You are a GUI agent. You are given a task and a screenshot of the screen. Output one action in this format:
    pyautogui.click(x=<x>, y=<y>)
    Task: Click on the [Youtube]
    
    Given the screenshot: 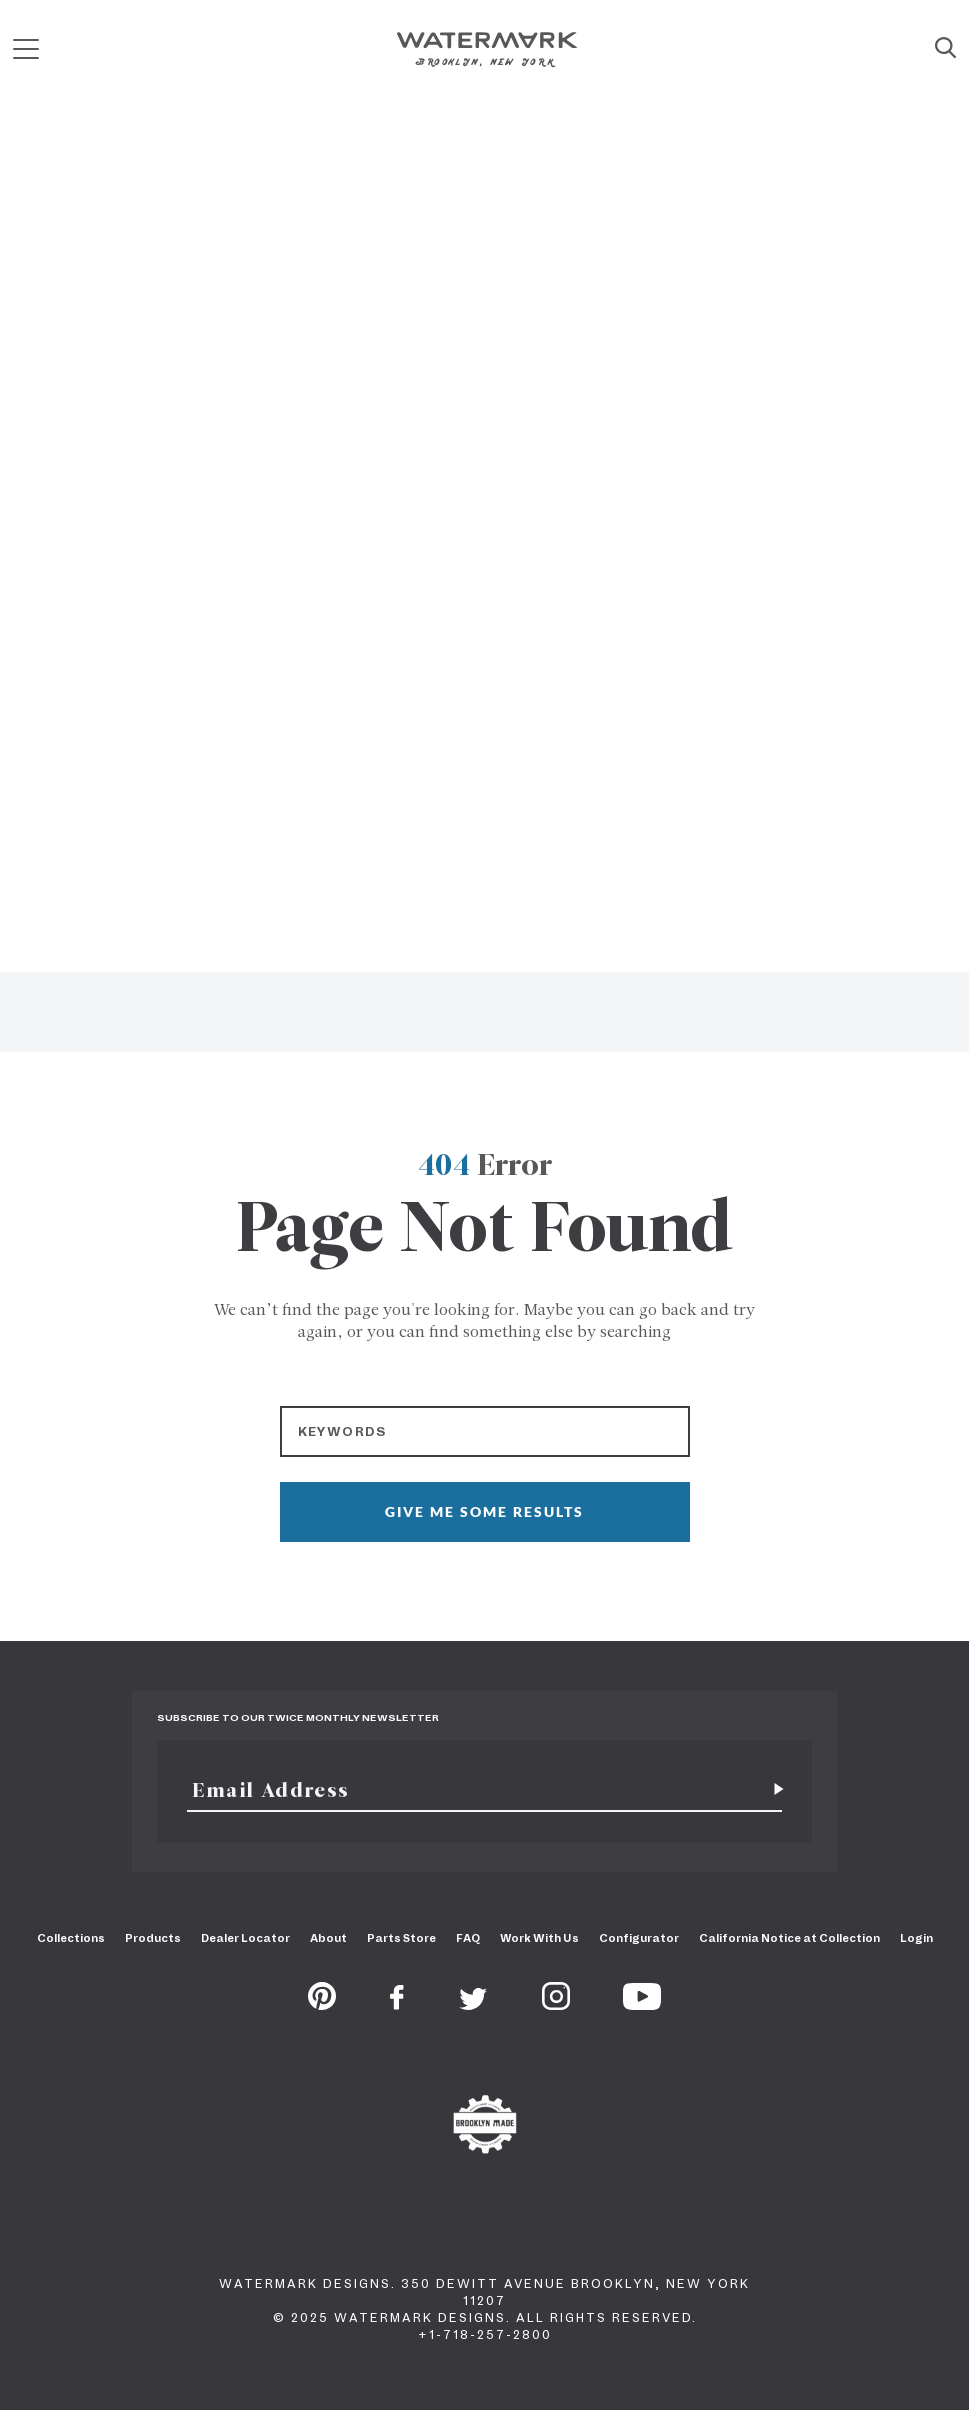 What is the action you would take?
    pyautogui.click(x=642, y=2004)
    